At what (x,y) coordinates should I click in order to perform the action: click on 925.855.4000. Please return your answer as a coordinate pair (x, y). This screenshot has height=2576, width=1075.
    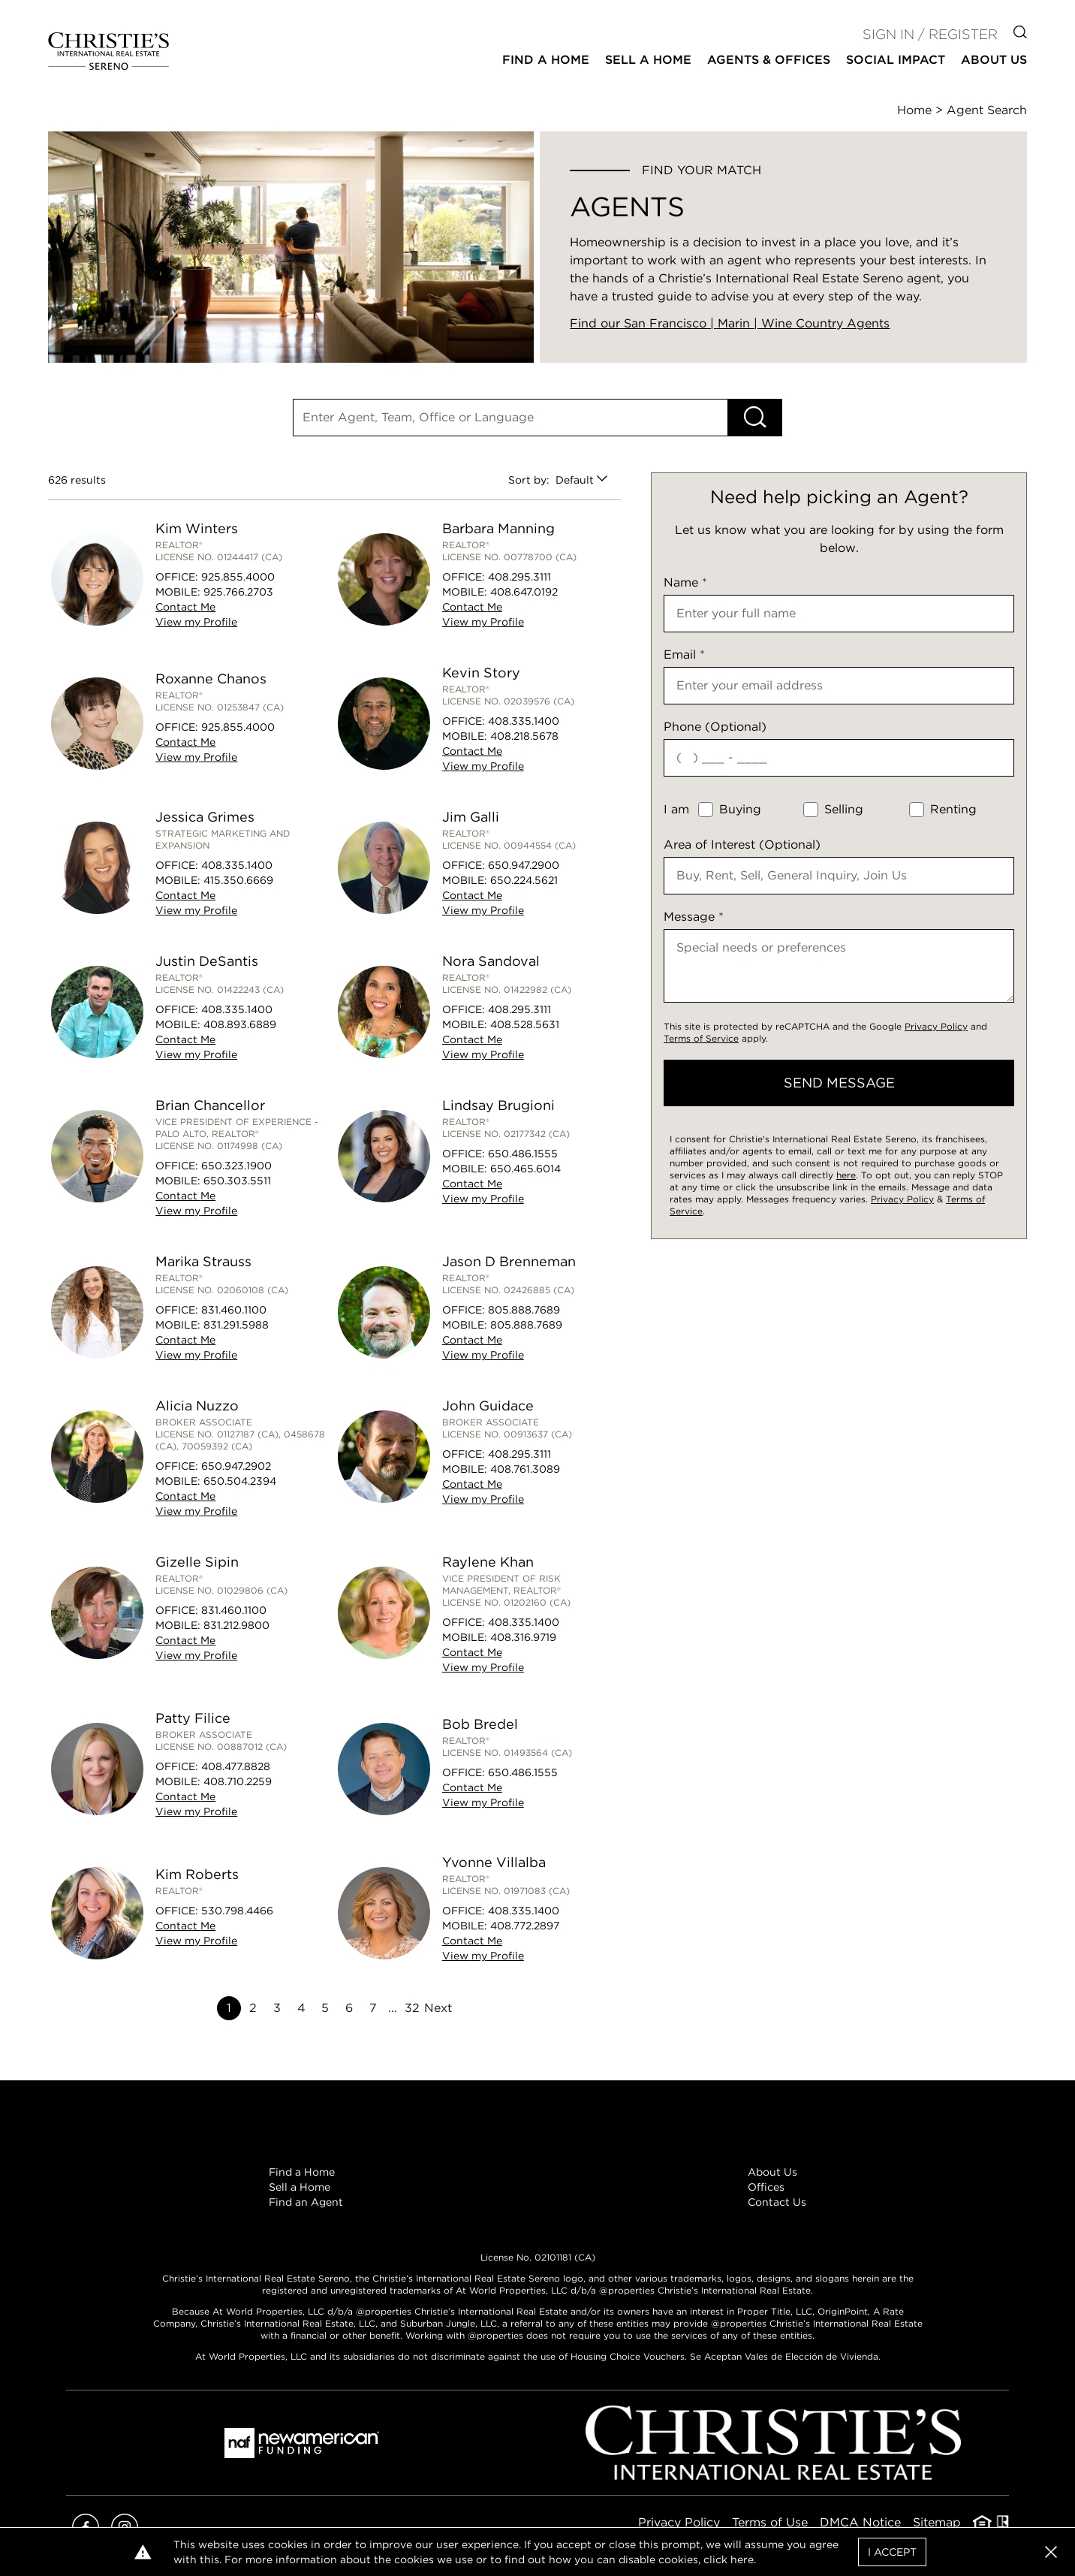
    Looking at the image, I should click on (238, 577).